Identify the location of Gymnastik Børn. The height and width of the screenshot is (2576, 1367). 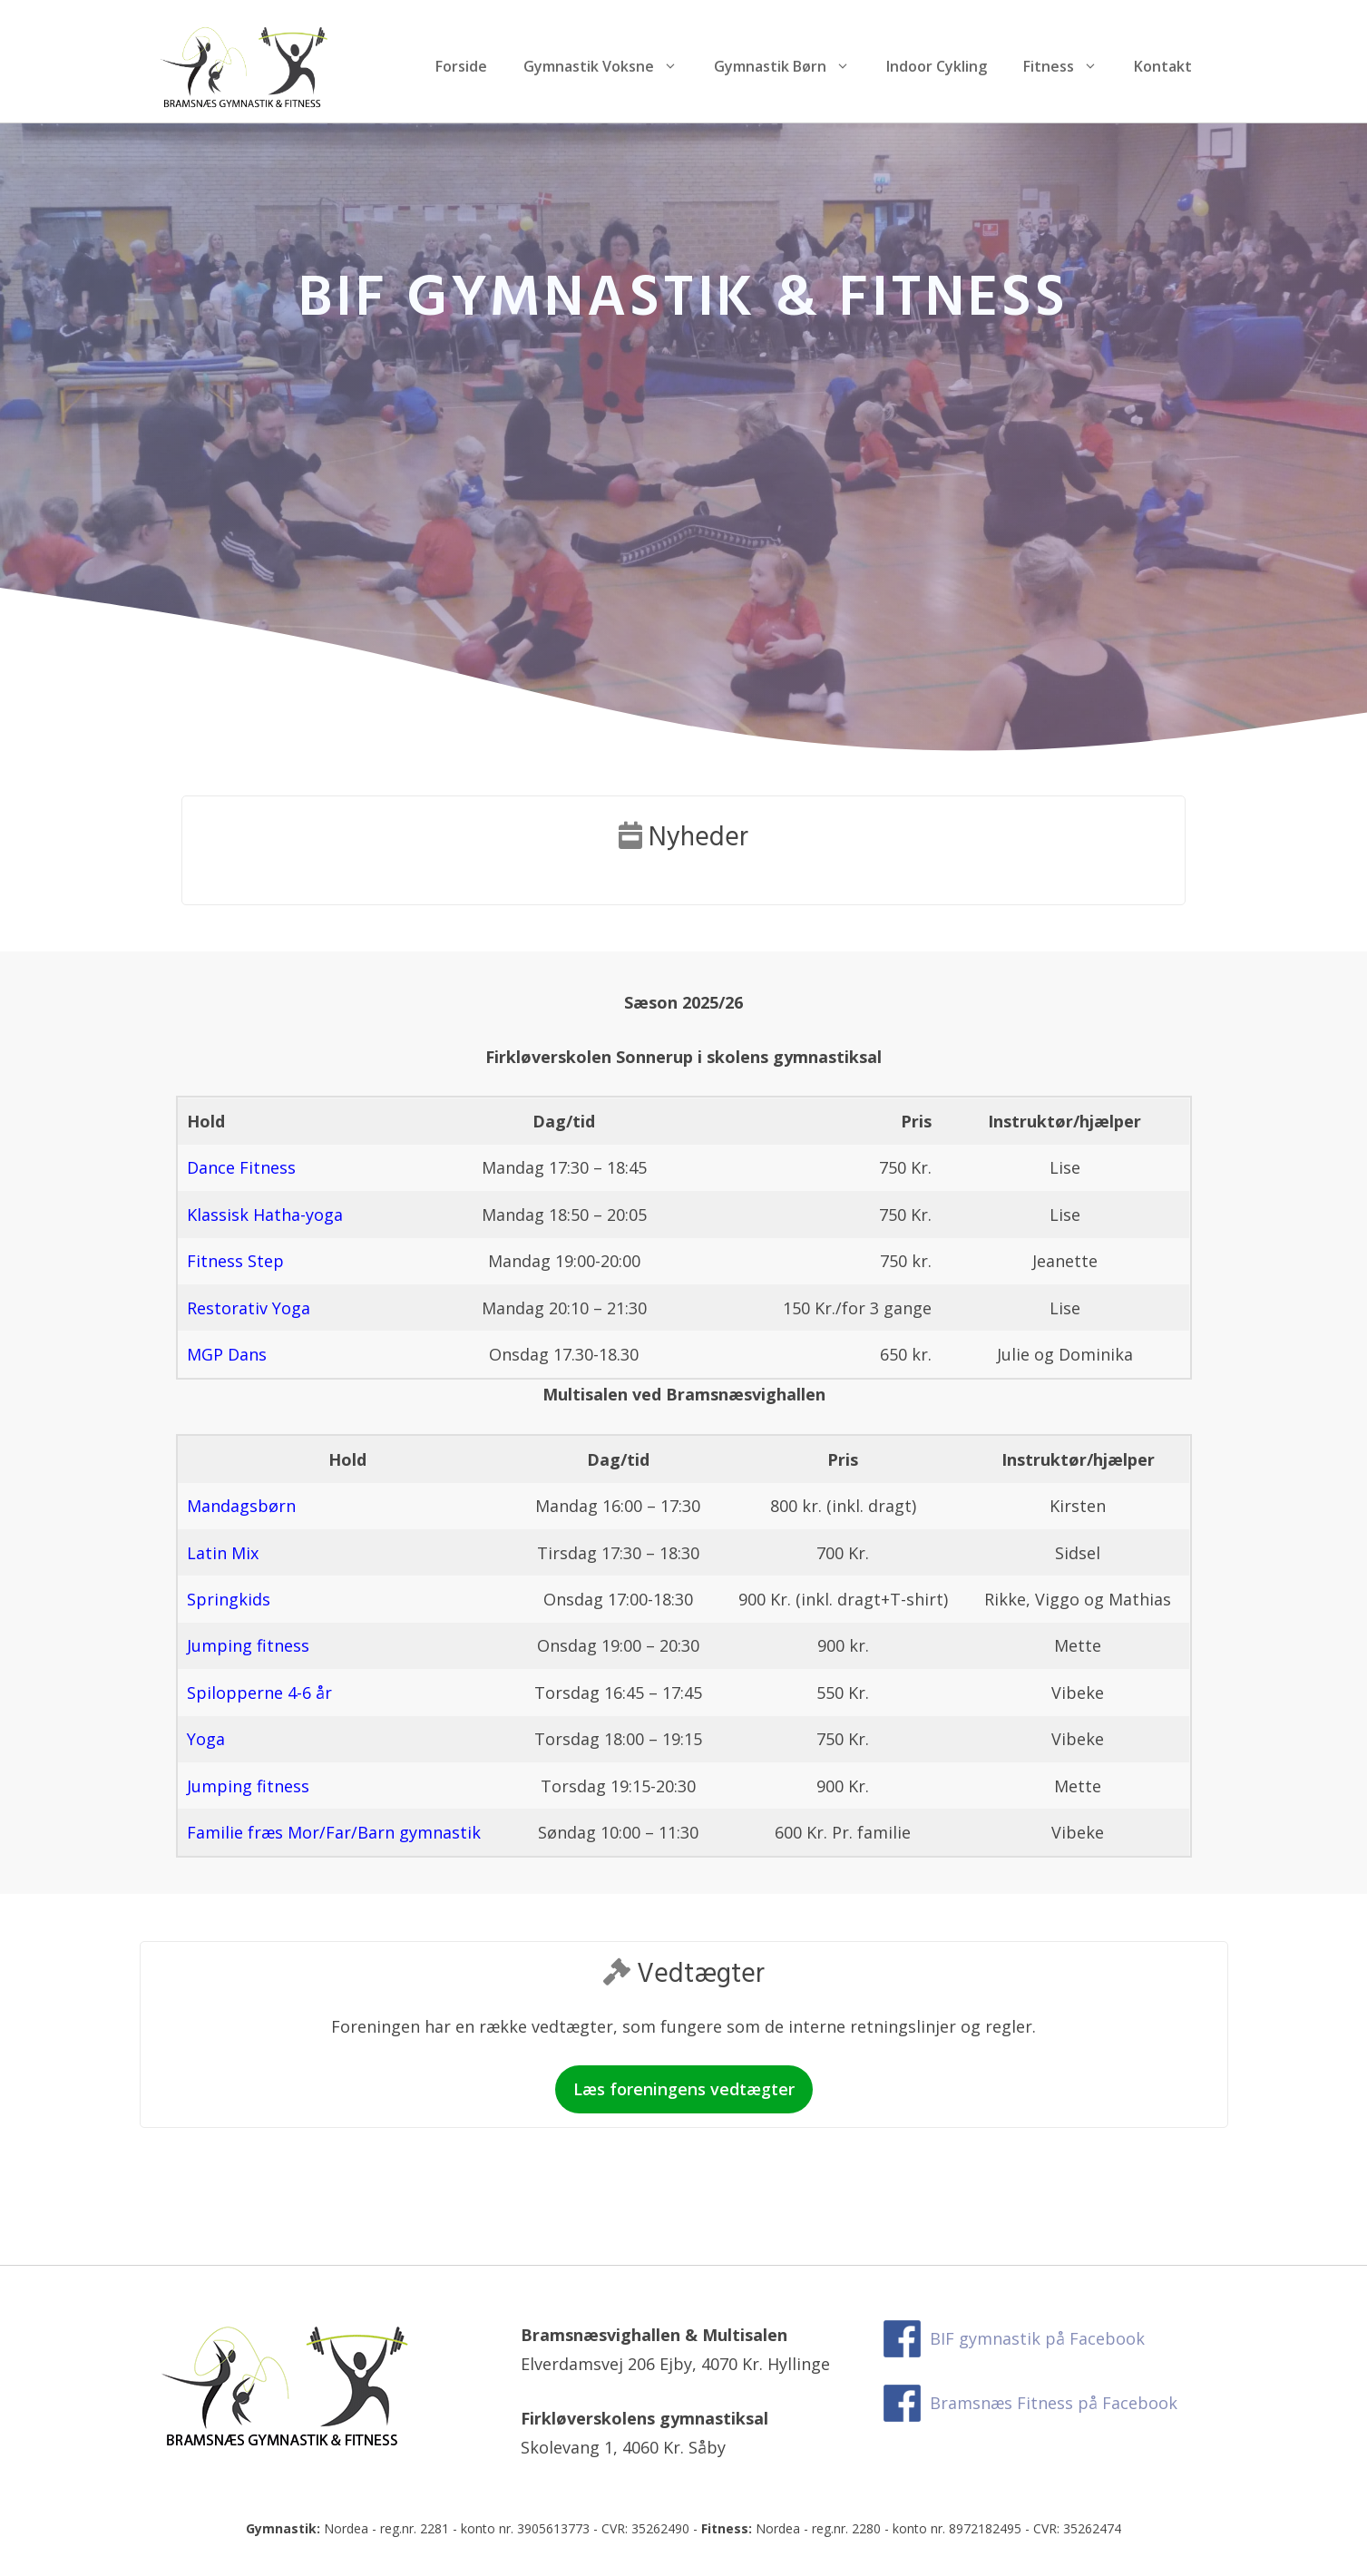
(791, 66).